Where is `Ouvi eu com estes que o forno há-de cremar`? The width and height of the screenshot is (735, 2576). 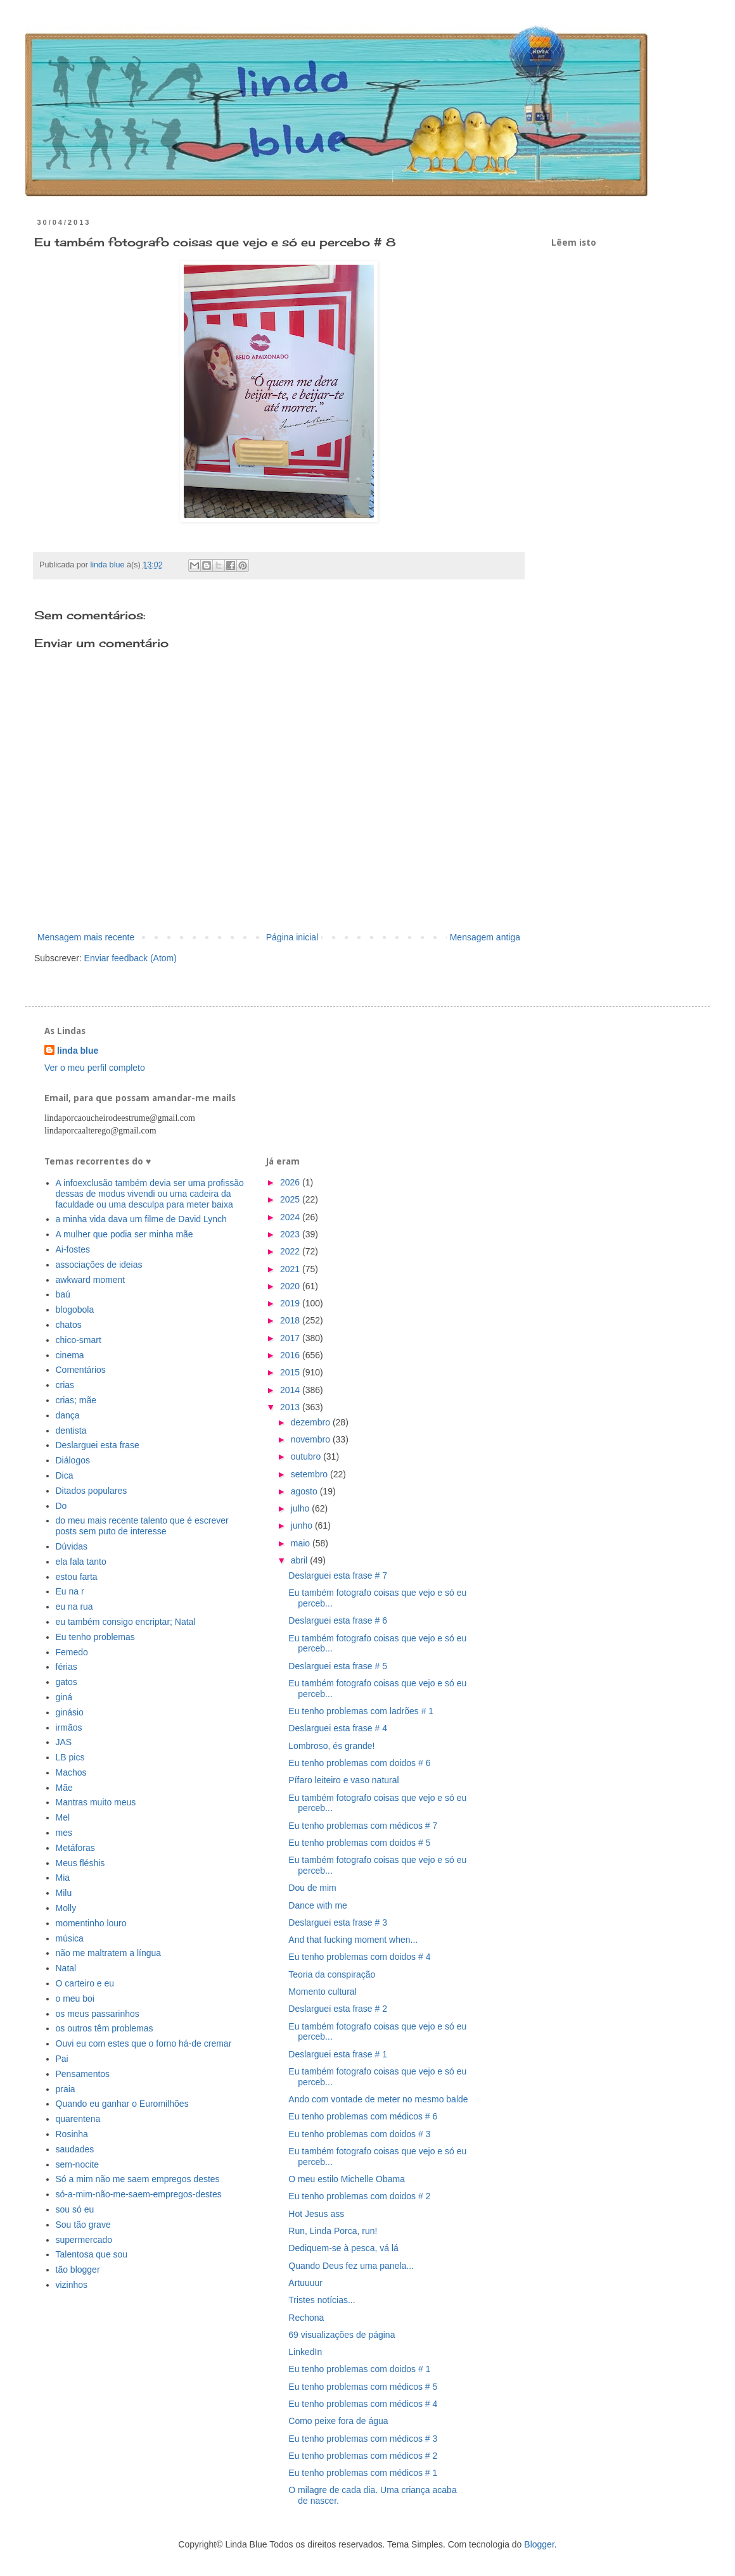 Ouvi eu com estes que o forno há-de cremar is located at coordinates (144, 2043).